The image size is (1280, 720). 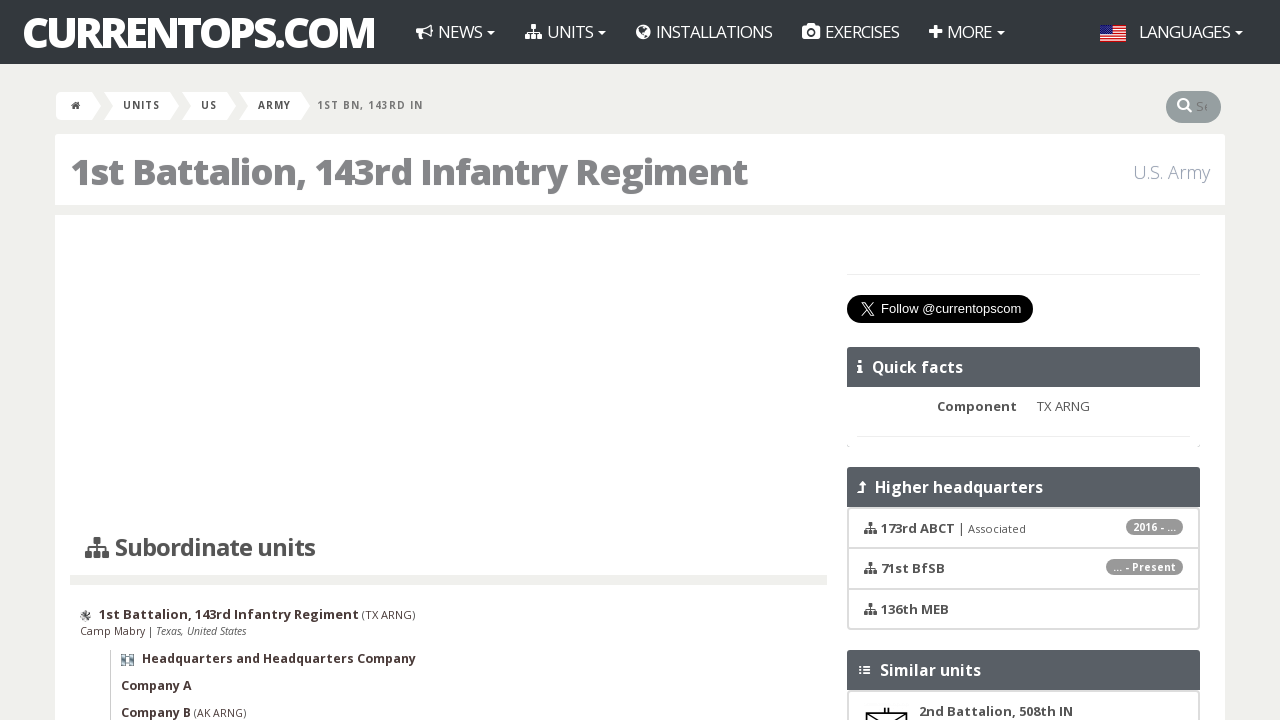 I want to click on Army, so click(x=274, y=105).